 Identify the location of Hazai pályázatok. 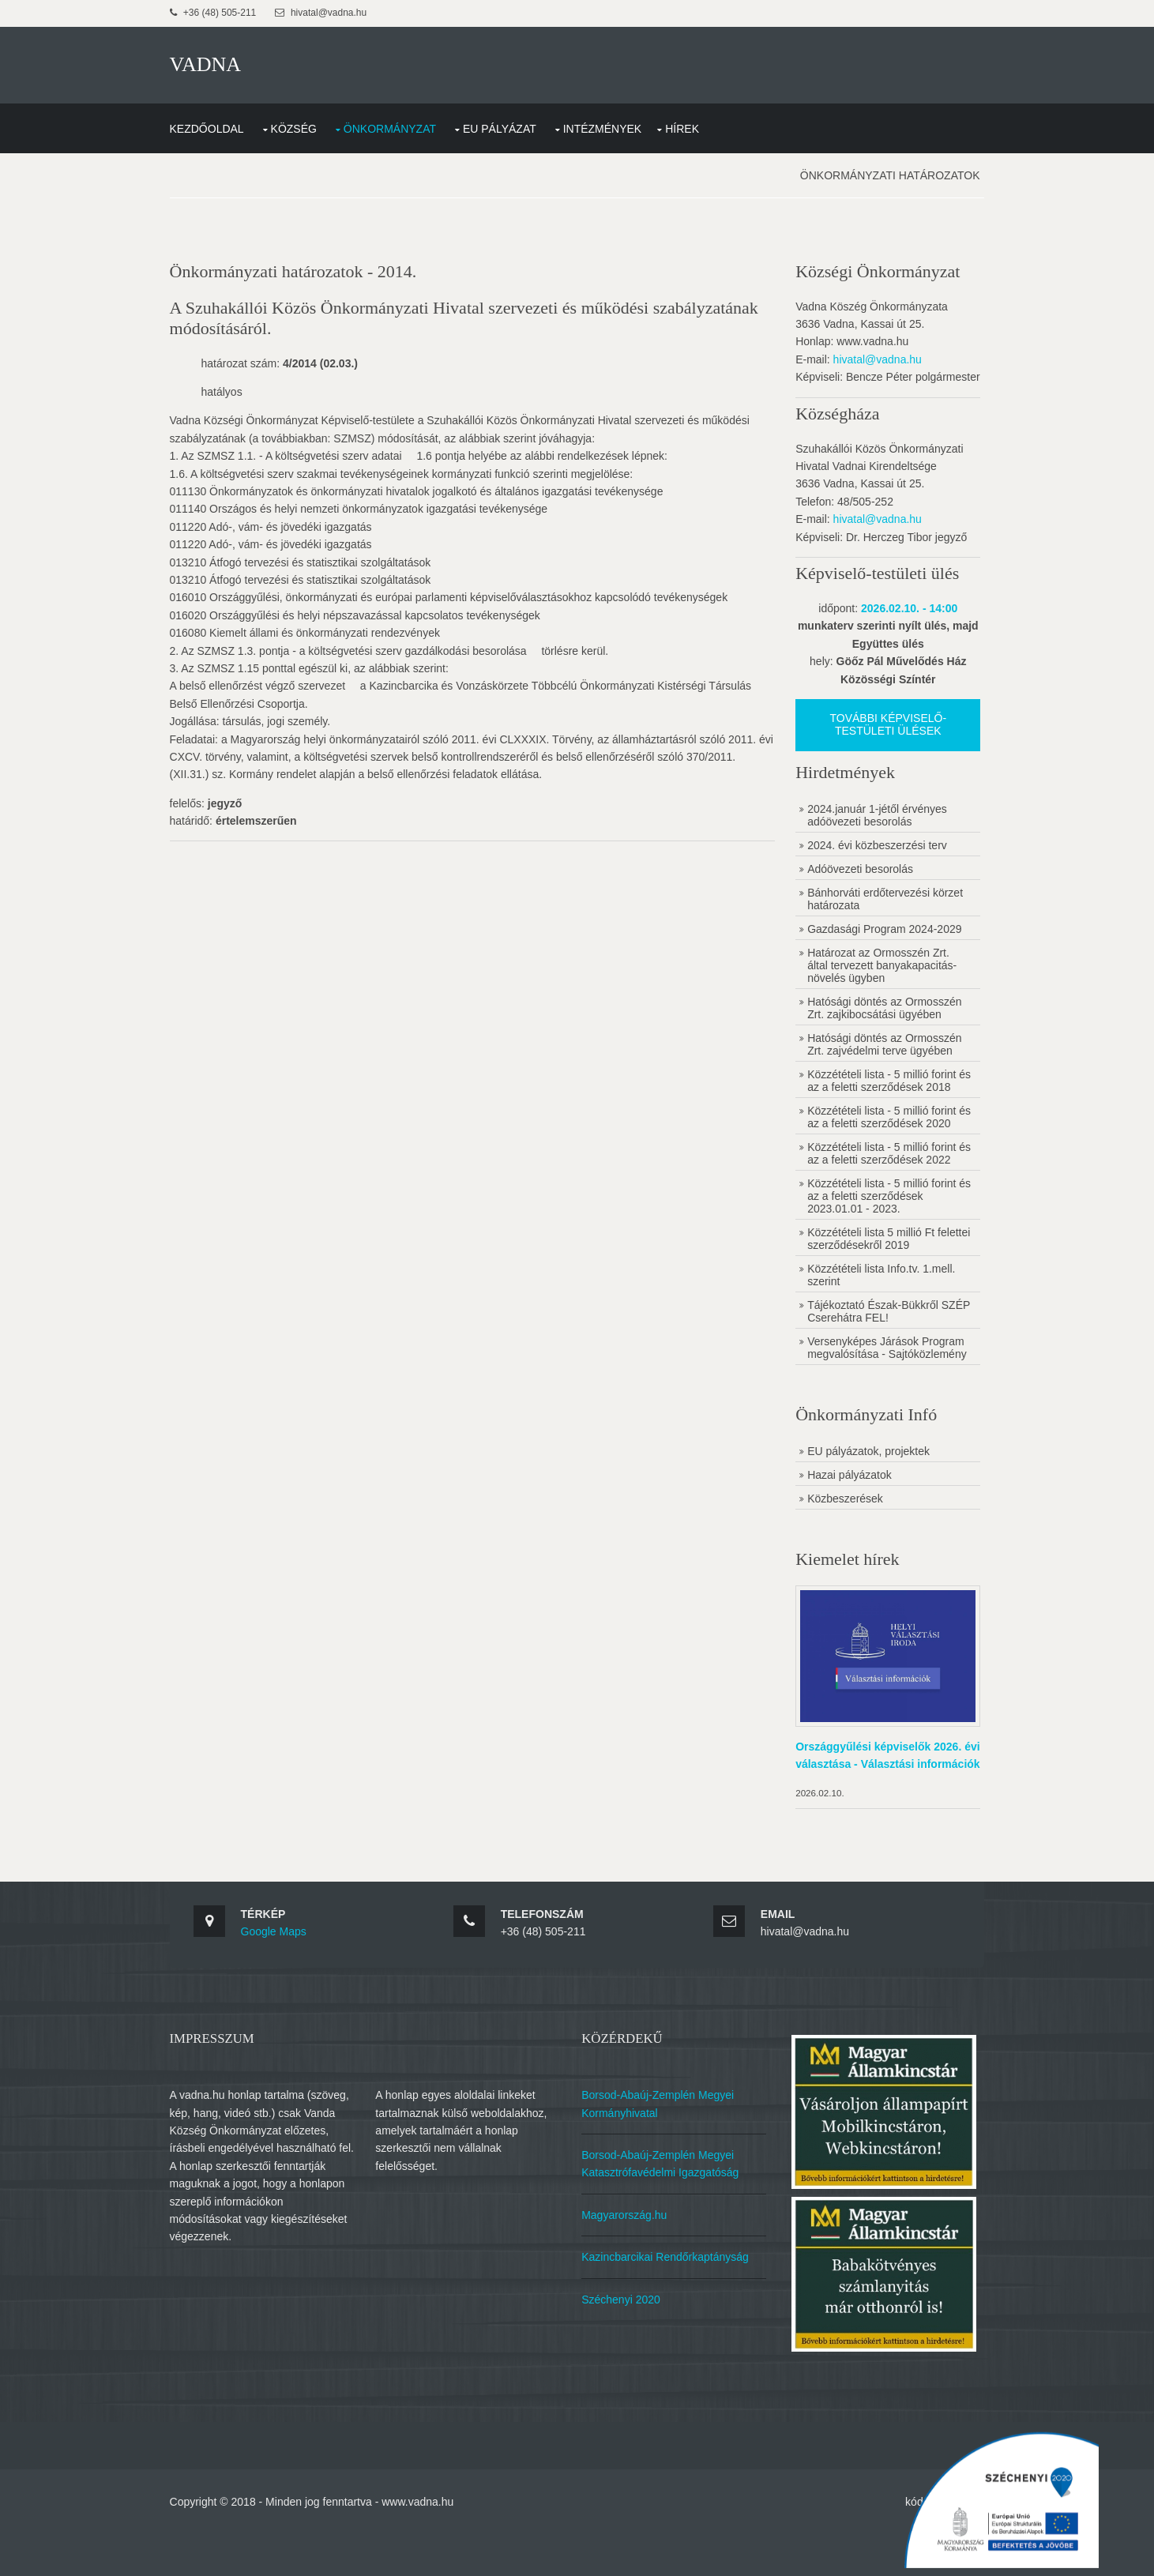
(842, 1533).